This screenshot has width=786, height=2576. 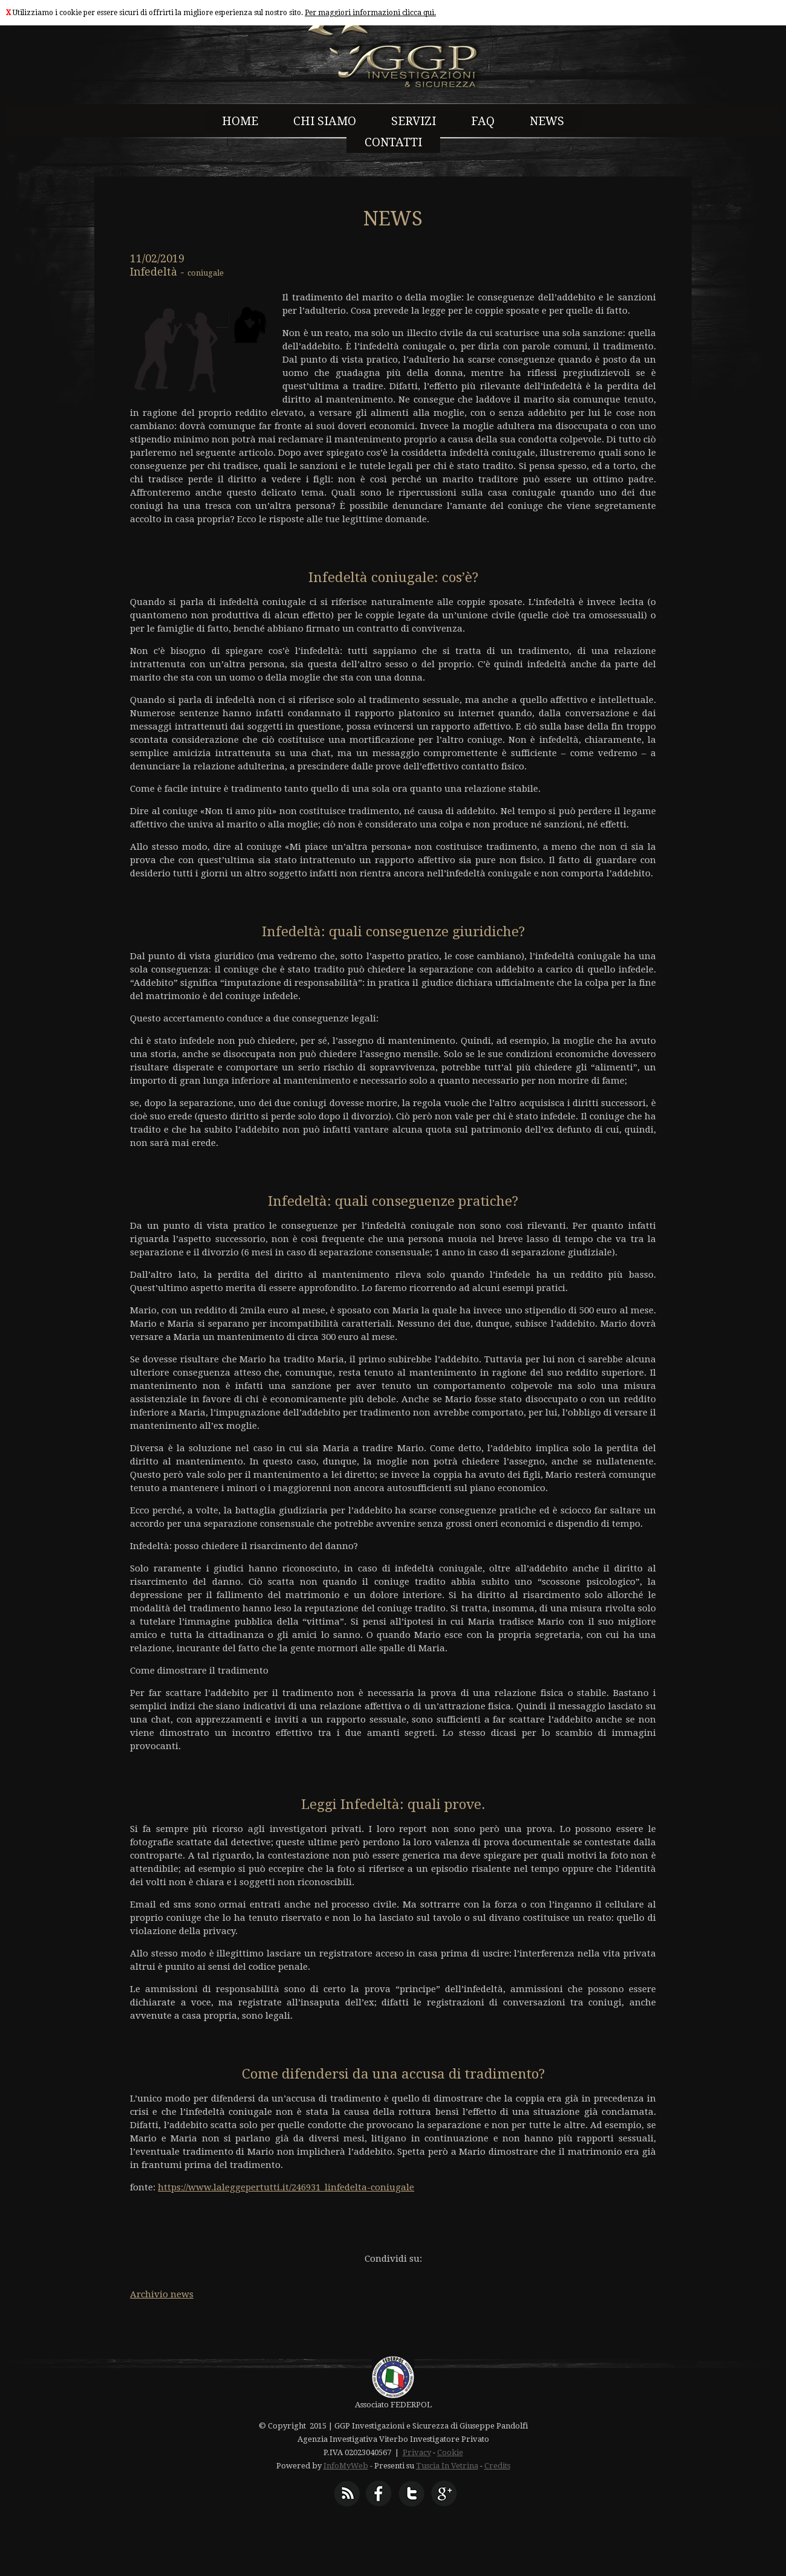 I want to click on CHI SIAMO, so click(x=324, y=121).